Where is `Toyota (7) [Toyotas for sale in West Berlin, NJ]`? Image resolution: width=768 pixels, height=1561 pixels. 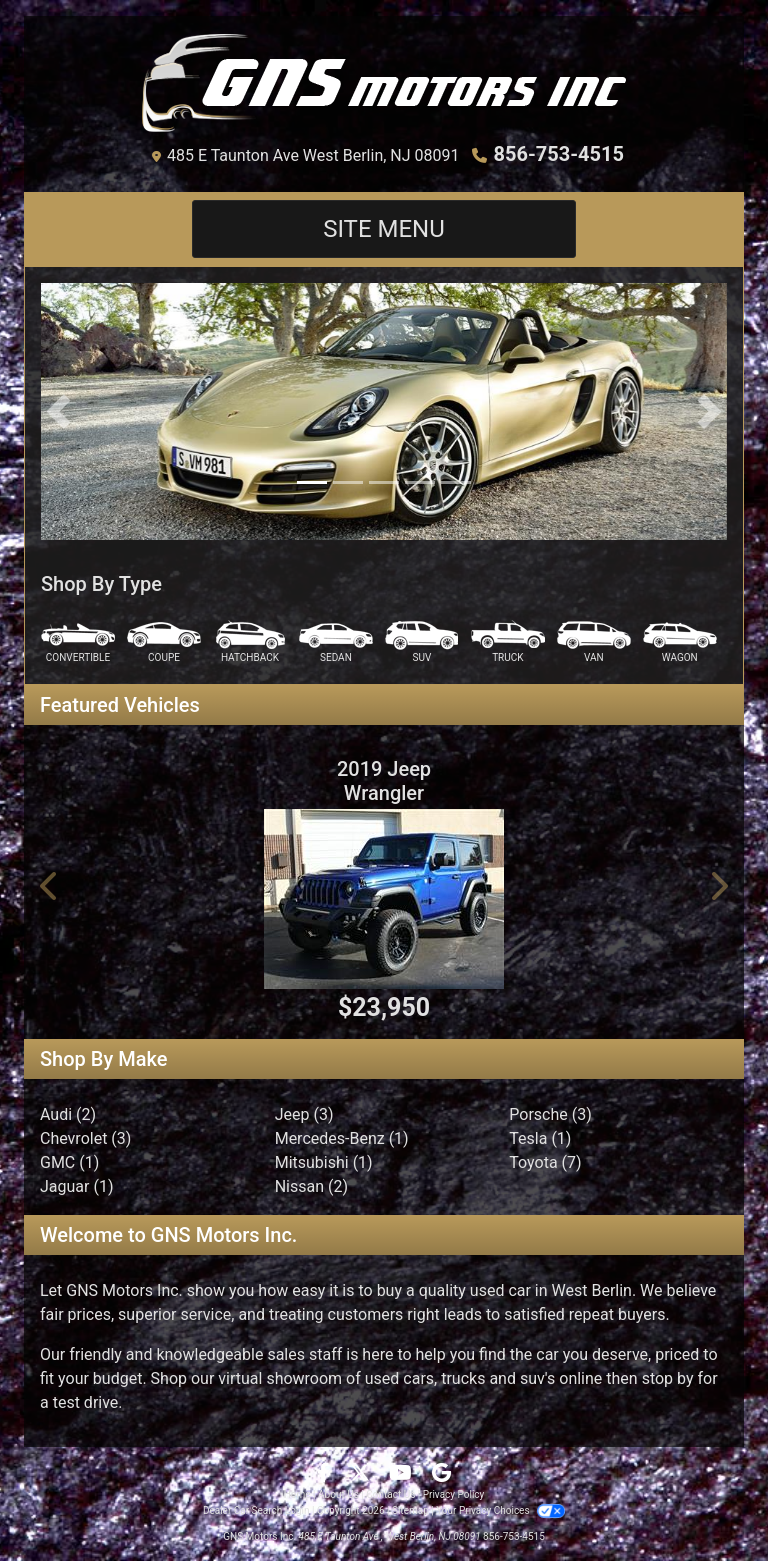
Toyota (7) [Toyotas for sale in West Berlin, NJ] is located at coordinates (545, 1162).